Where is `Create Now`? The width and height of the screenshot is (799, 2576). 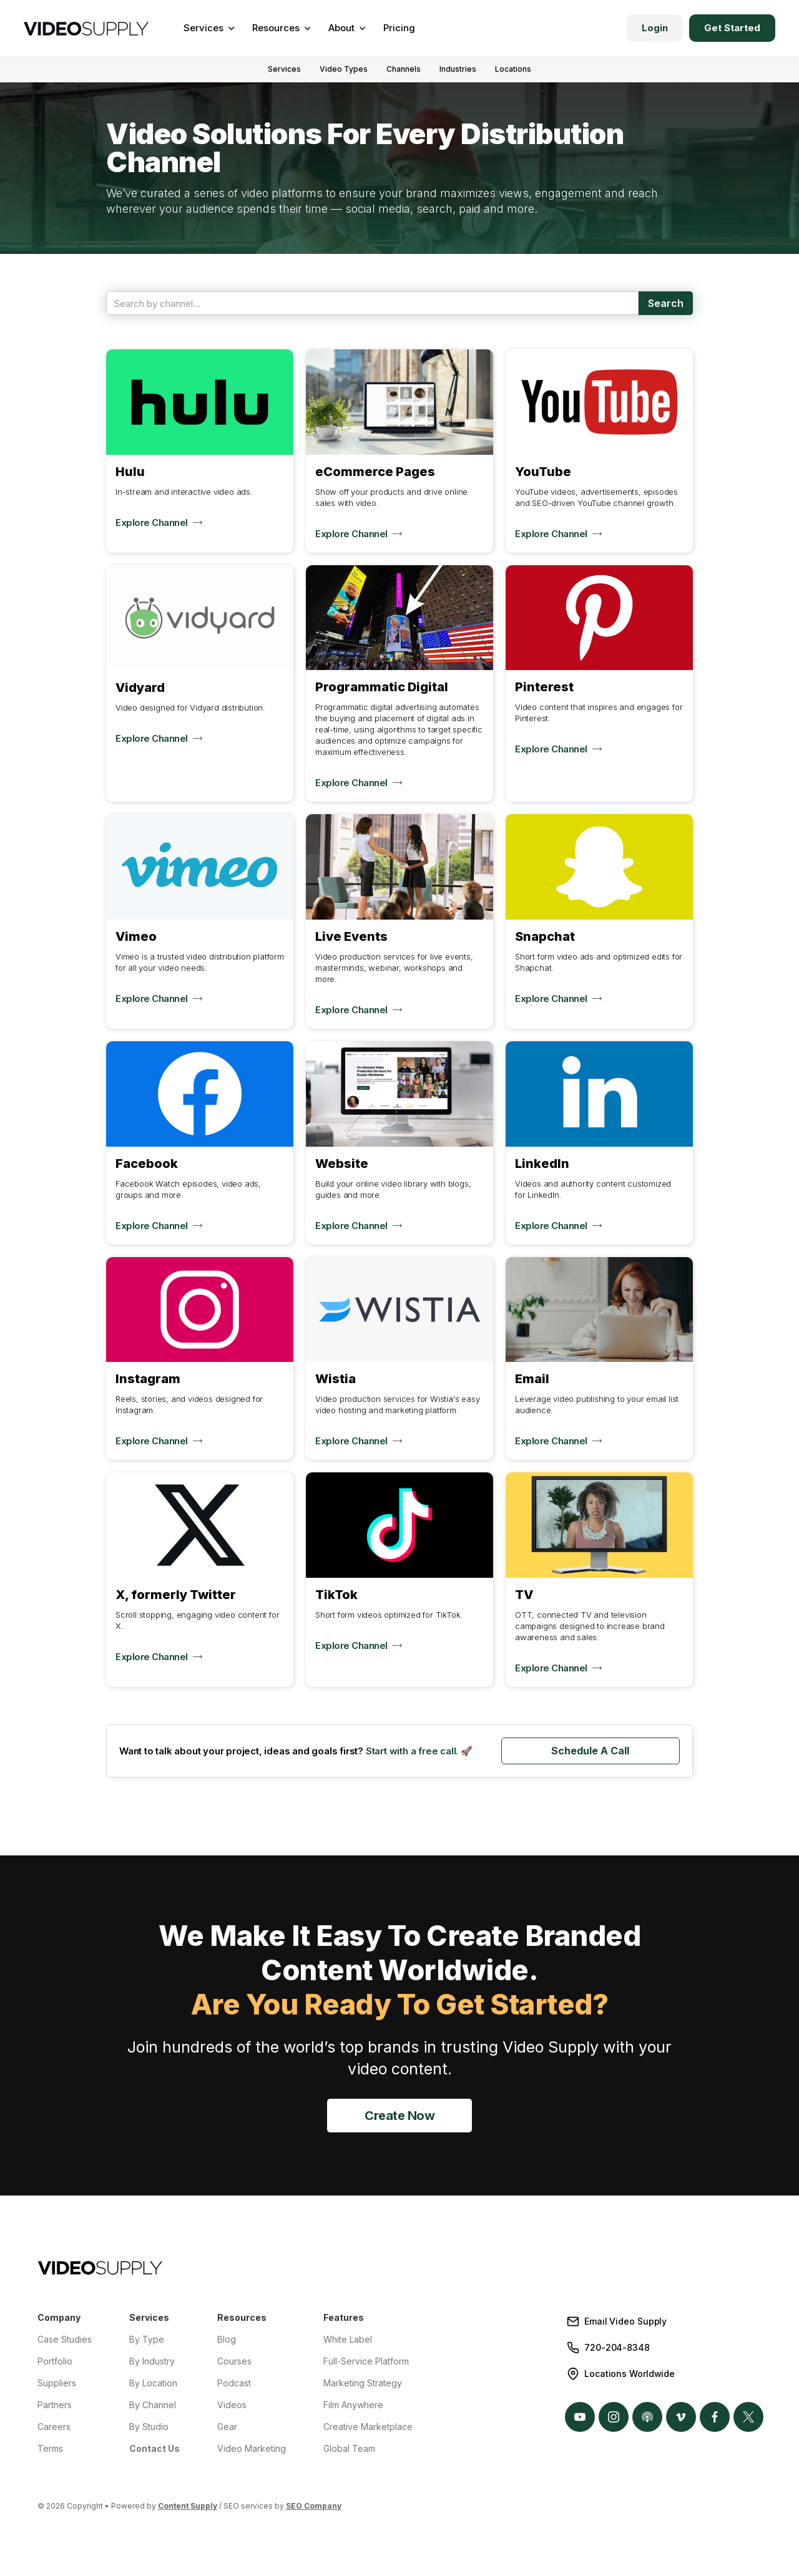
Create Now is located at coordinates (399, 2115).